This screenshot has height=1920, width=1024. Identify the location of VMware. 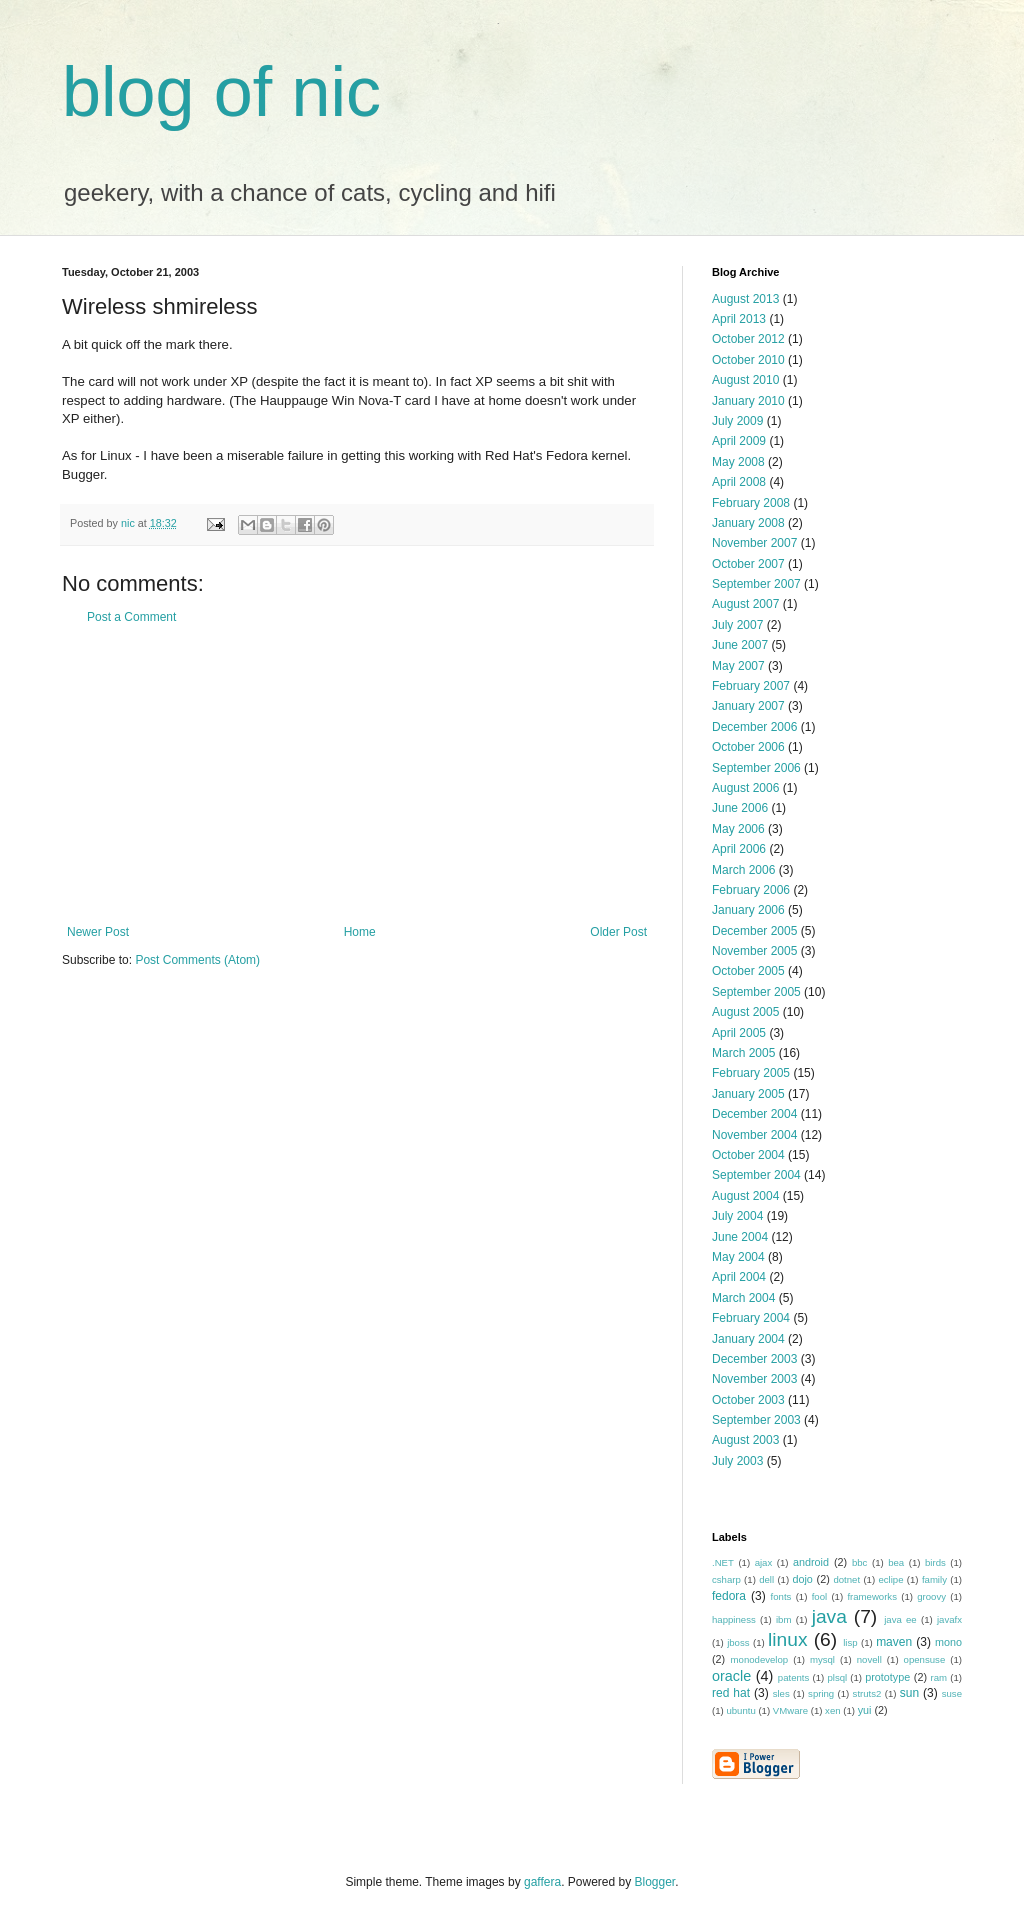
(790, 1710).